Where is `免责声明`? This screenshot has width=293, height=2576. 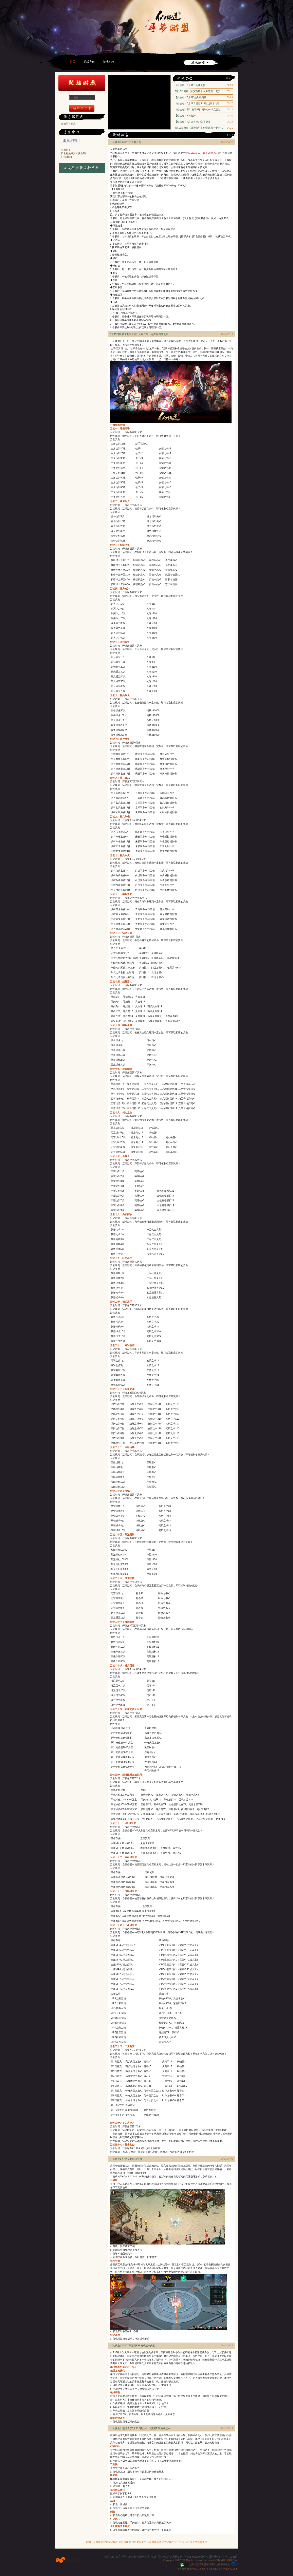
免责声明 is located at coordinates (121, 2556).